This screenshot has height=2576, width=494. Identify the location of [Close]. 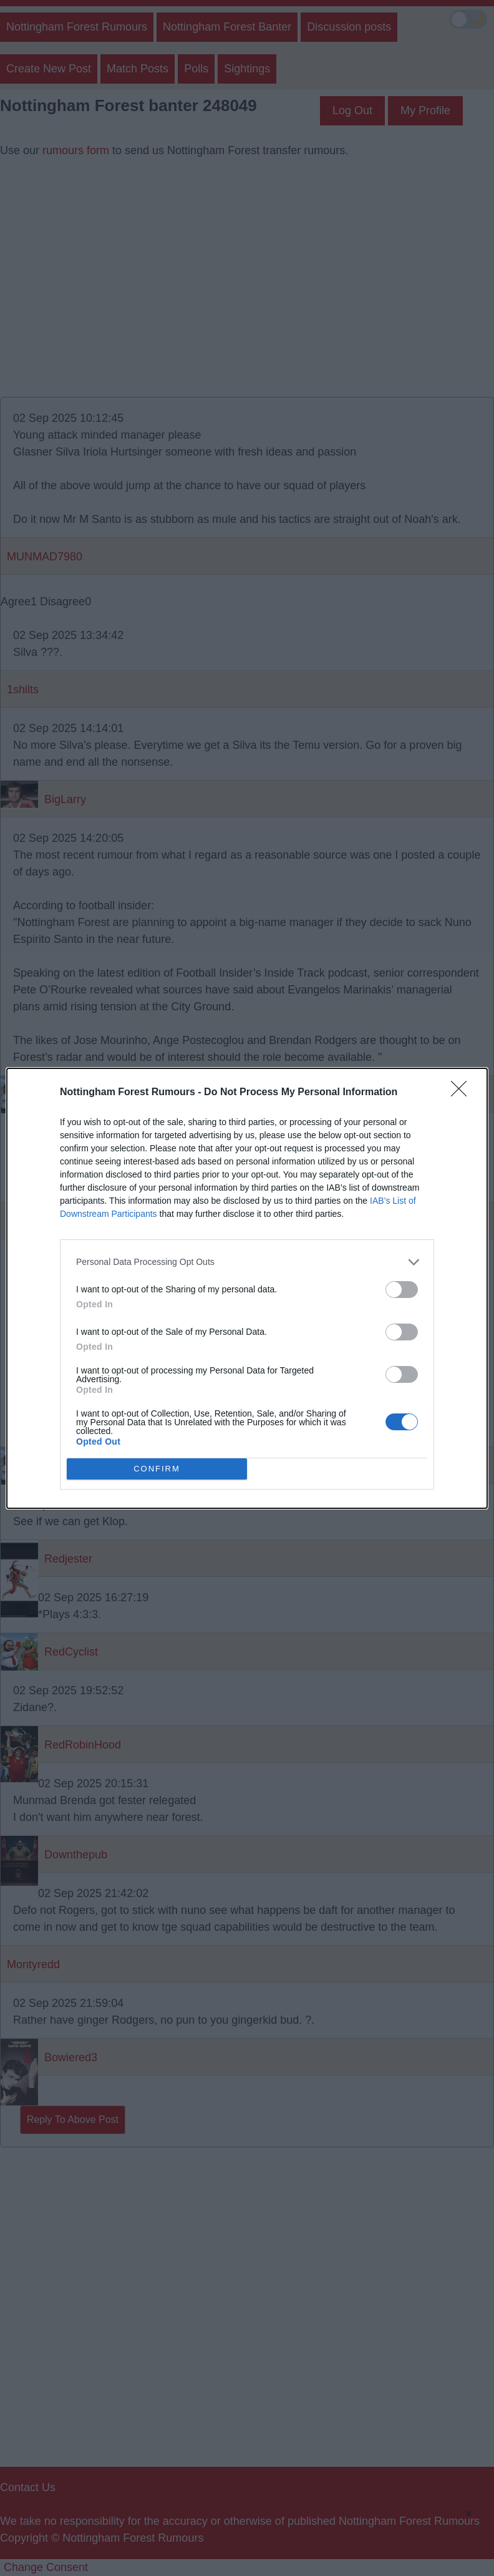
(463, 1093).